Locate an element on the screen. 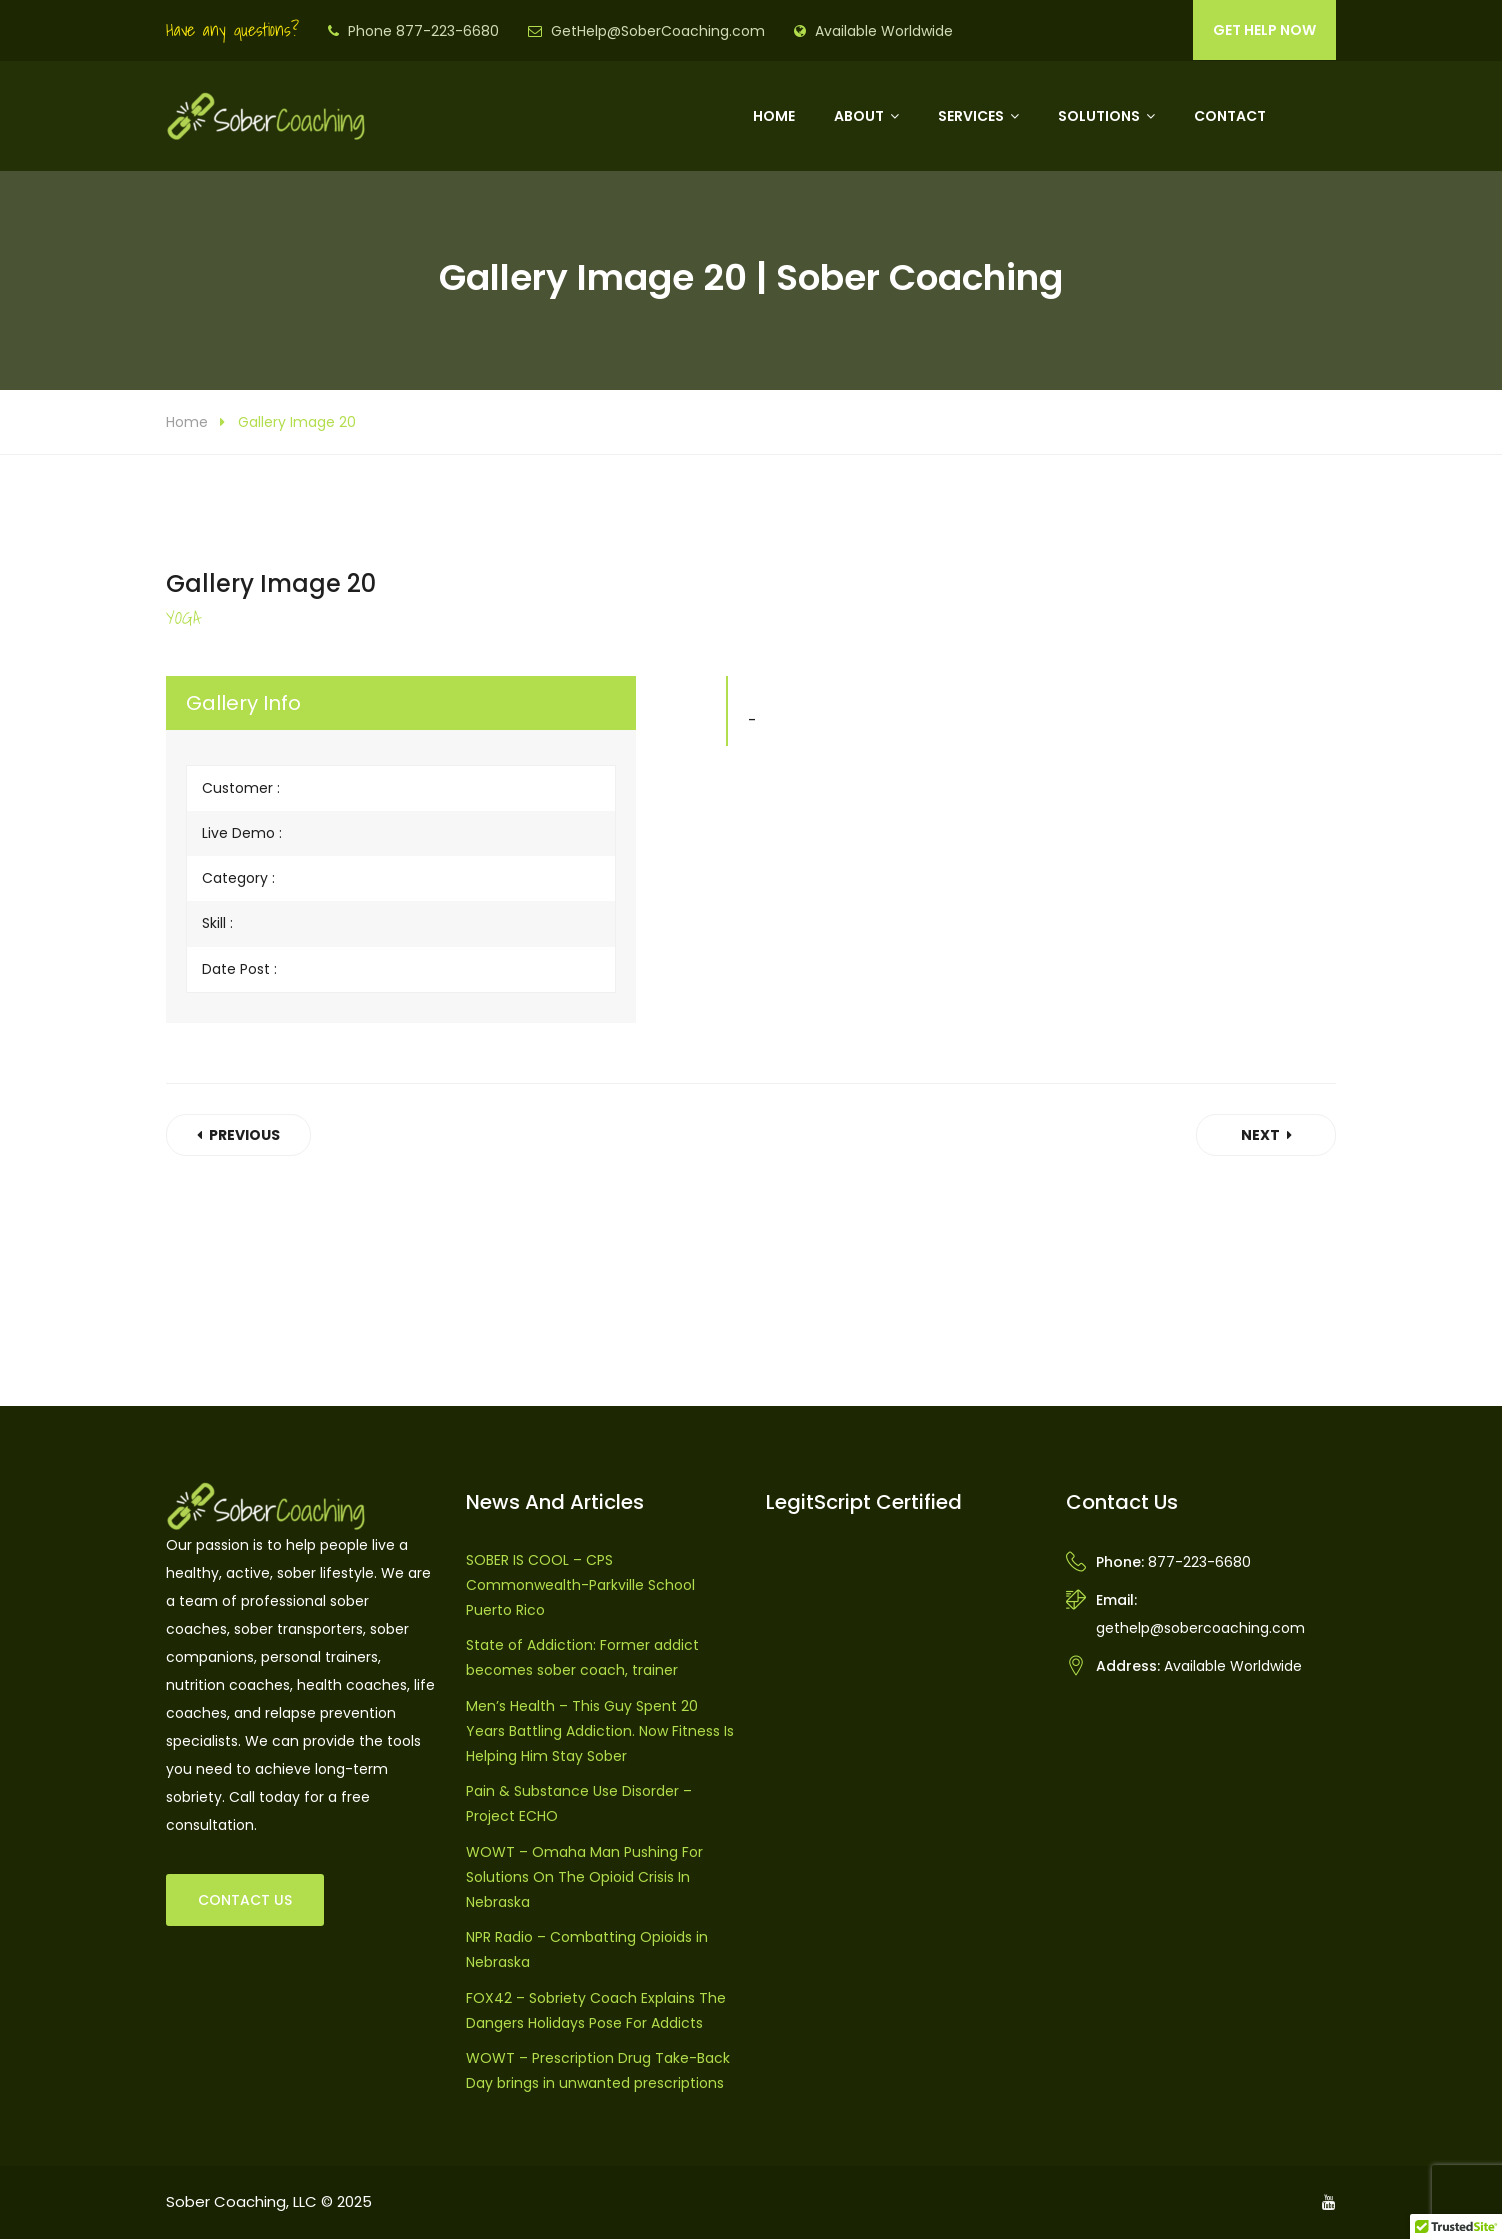 This screenshot has height=2239, width=1502. SOBER IS COOL – CPS Commonwealth-Parkville School Puerto Rico is located at coordinates (580, 1585).